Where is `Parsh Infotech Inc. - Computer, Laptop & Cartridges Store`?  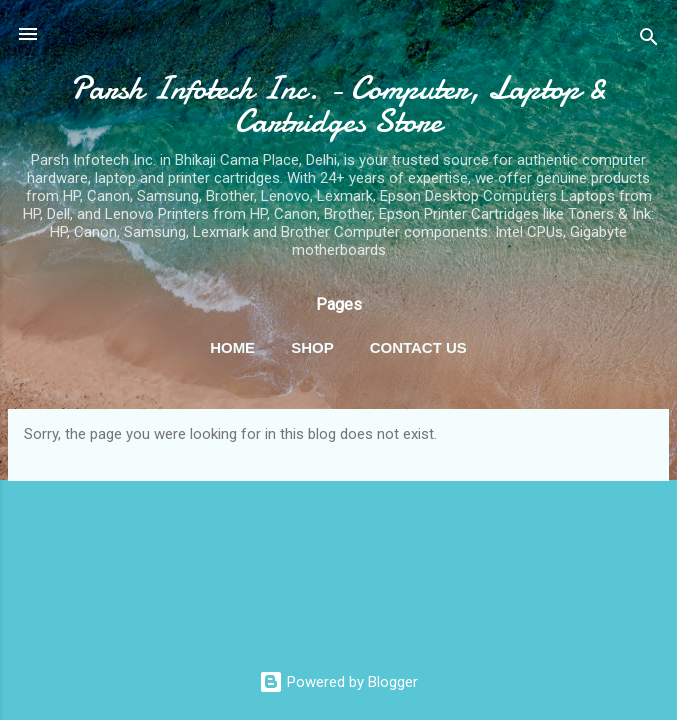
Parsh Infotech Inc. - Computer, Laptop & Cartridges Store is located at coordinates (338, 105).